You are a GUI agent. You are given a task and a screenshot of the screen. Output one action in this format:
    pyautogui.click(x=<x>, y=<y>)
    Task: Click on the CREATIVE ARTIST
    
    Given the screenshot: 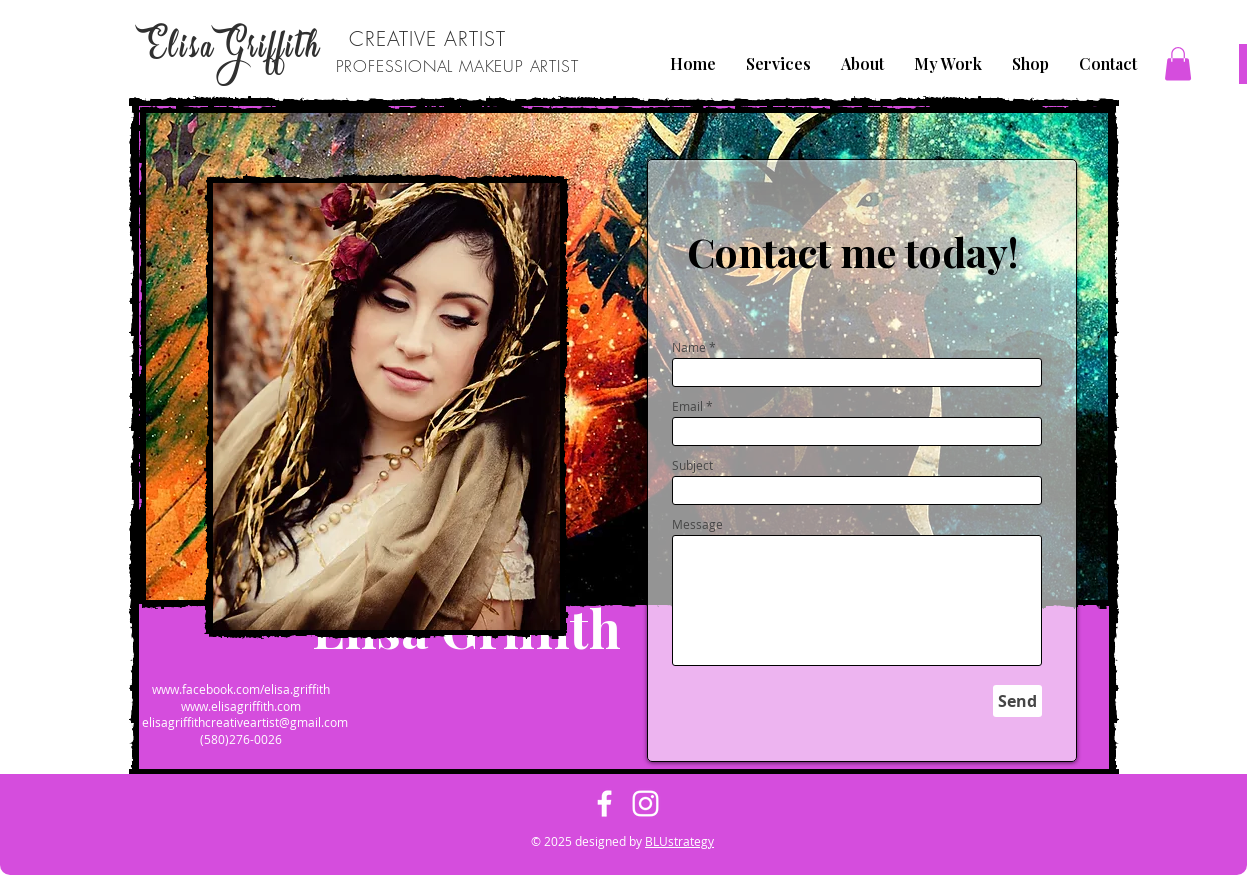 What is the action you would take?
    pyautogui.click(x=427, y=38)
    